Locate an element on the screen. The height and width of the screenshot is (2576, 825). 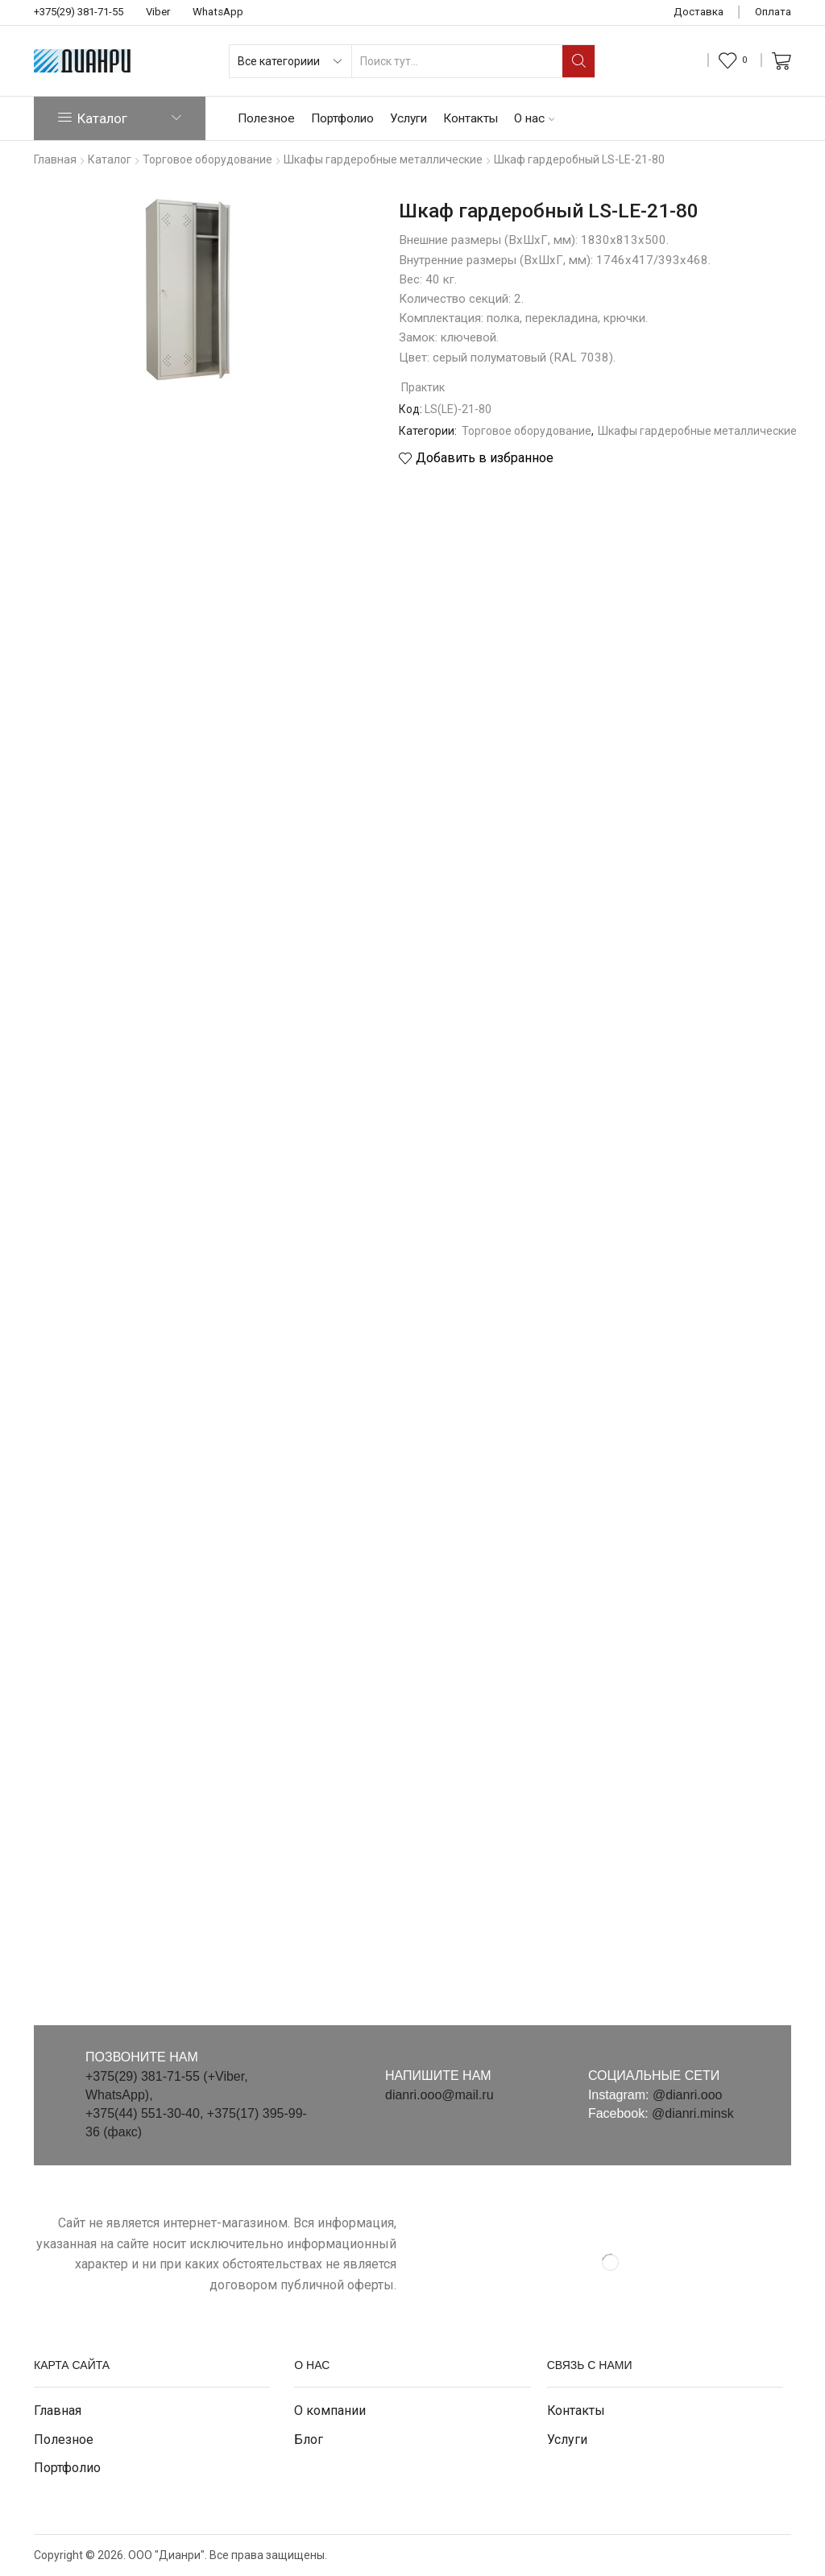
Доставка is located at coordinates (698, 12).